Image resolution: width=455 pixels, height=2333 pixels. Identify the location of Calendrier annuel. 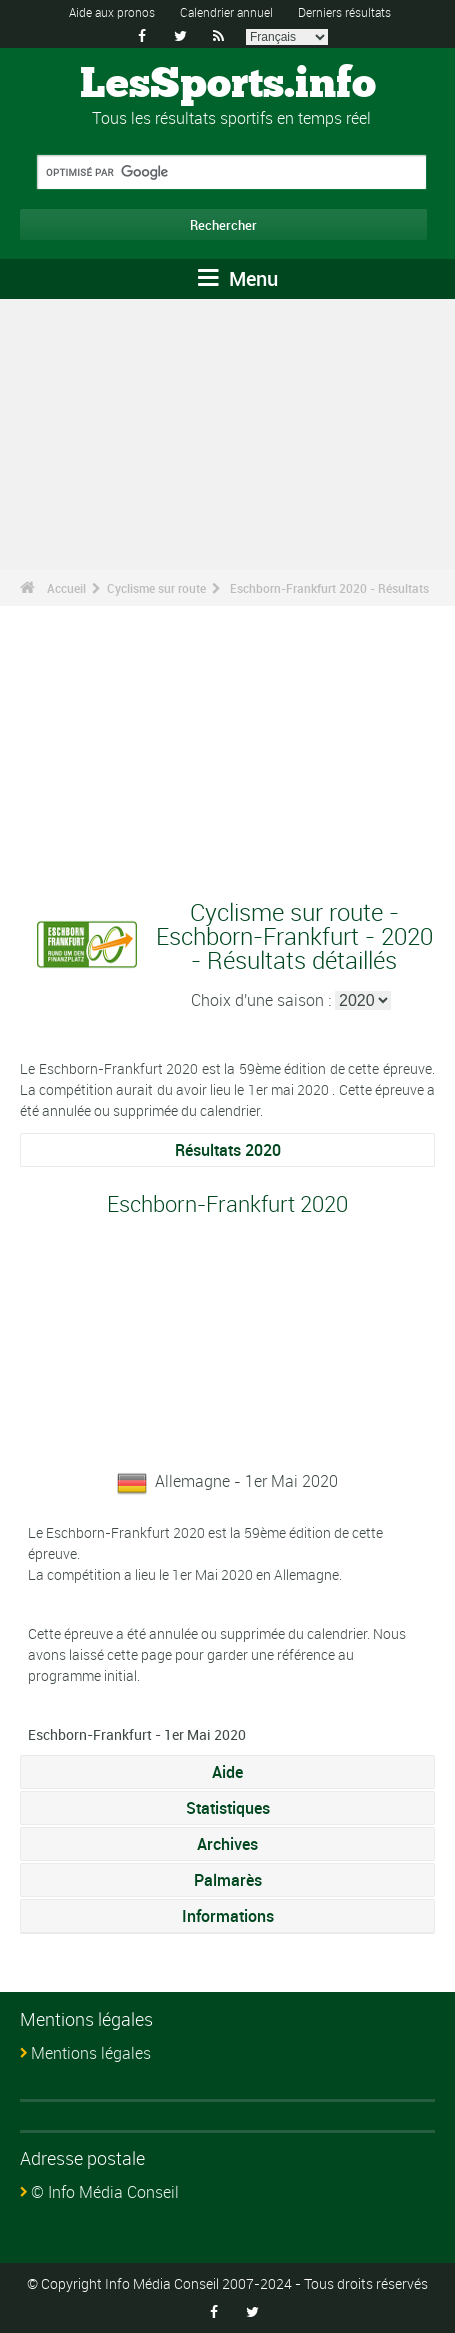
(226, 12).